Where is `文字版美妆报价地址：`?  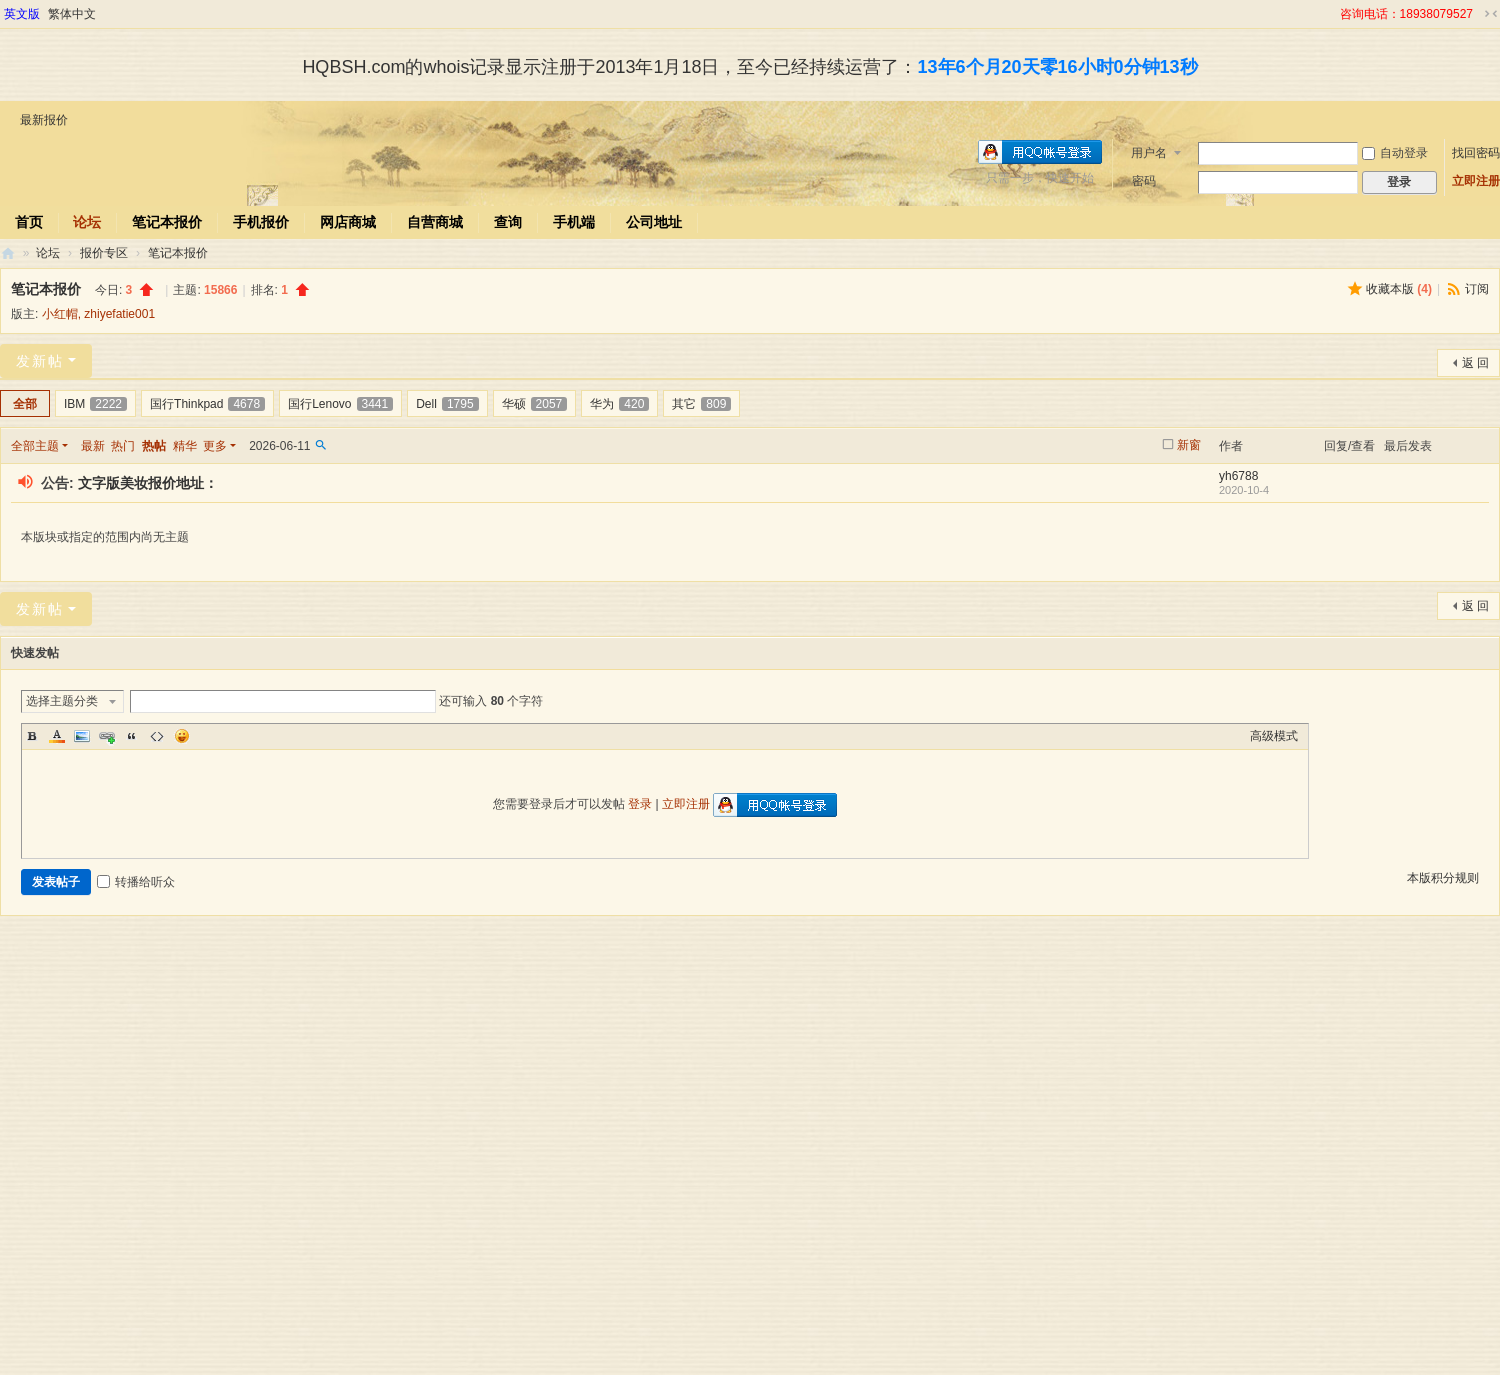 文字版美妆报价地址： is located at coordinates (148, 483).